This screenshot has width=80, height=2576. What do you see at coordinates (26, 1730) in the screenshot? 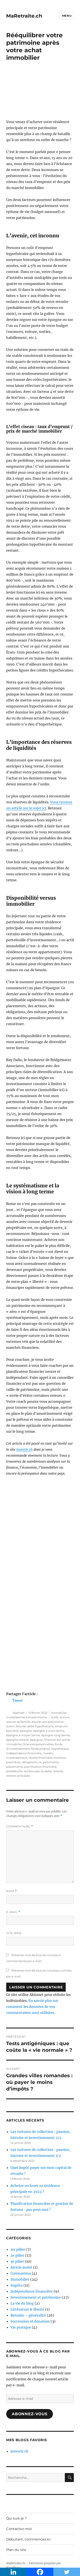
I see `épargne` at bounding box center [26, 1730].